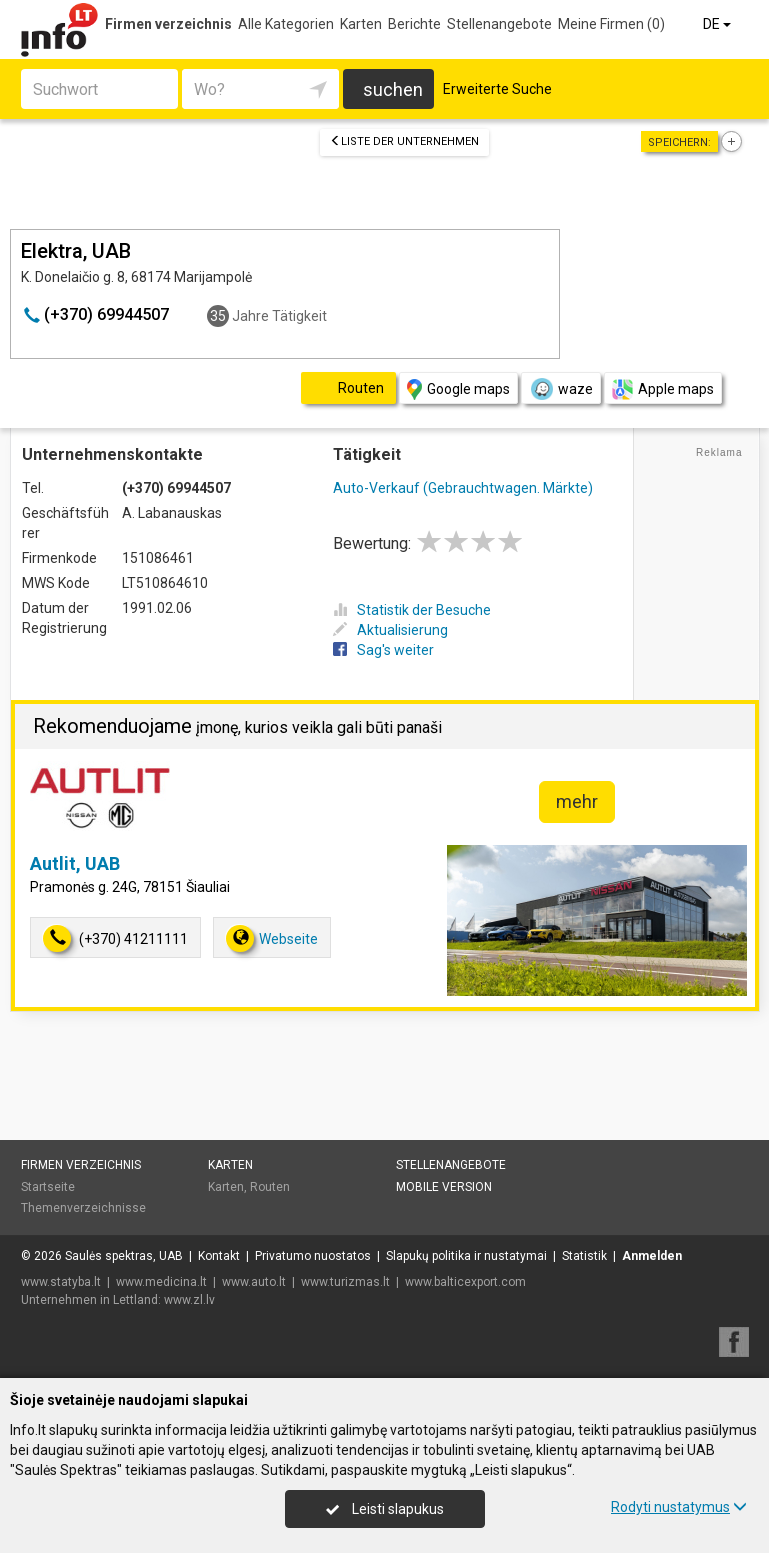 This screenshot has width=769, height=1553. What do you see at coordinates (652, 1256) in the screenshot?
I see `Anmelden` at bounding box center [652, 1256].